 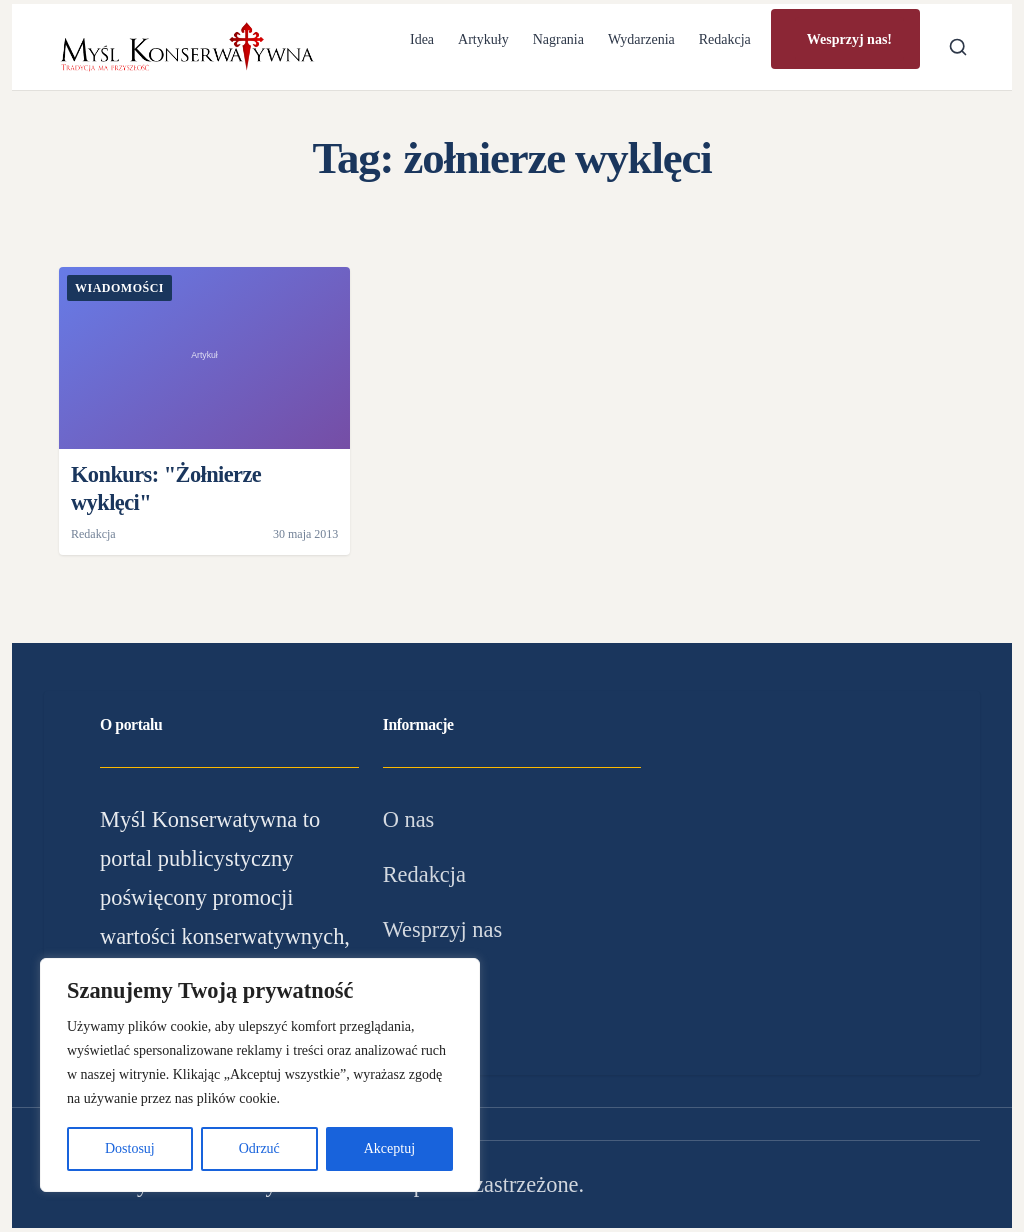 What do you see at coordinates (849, 39) in the screenshot?
I see `Wesprzyj nas!` at bounding box center [849, 39].